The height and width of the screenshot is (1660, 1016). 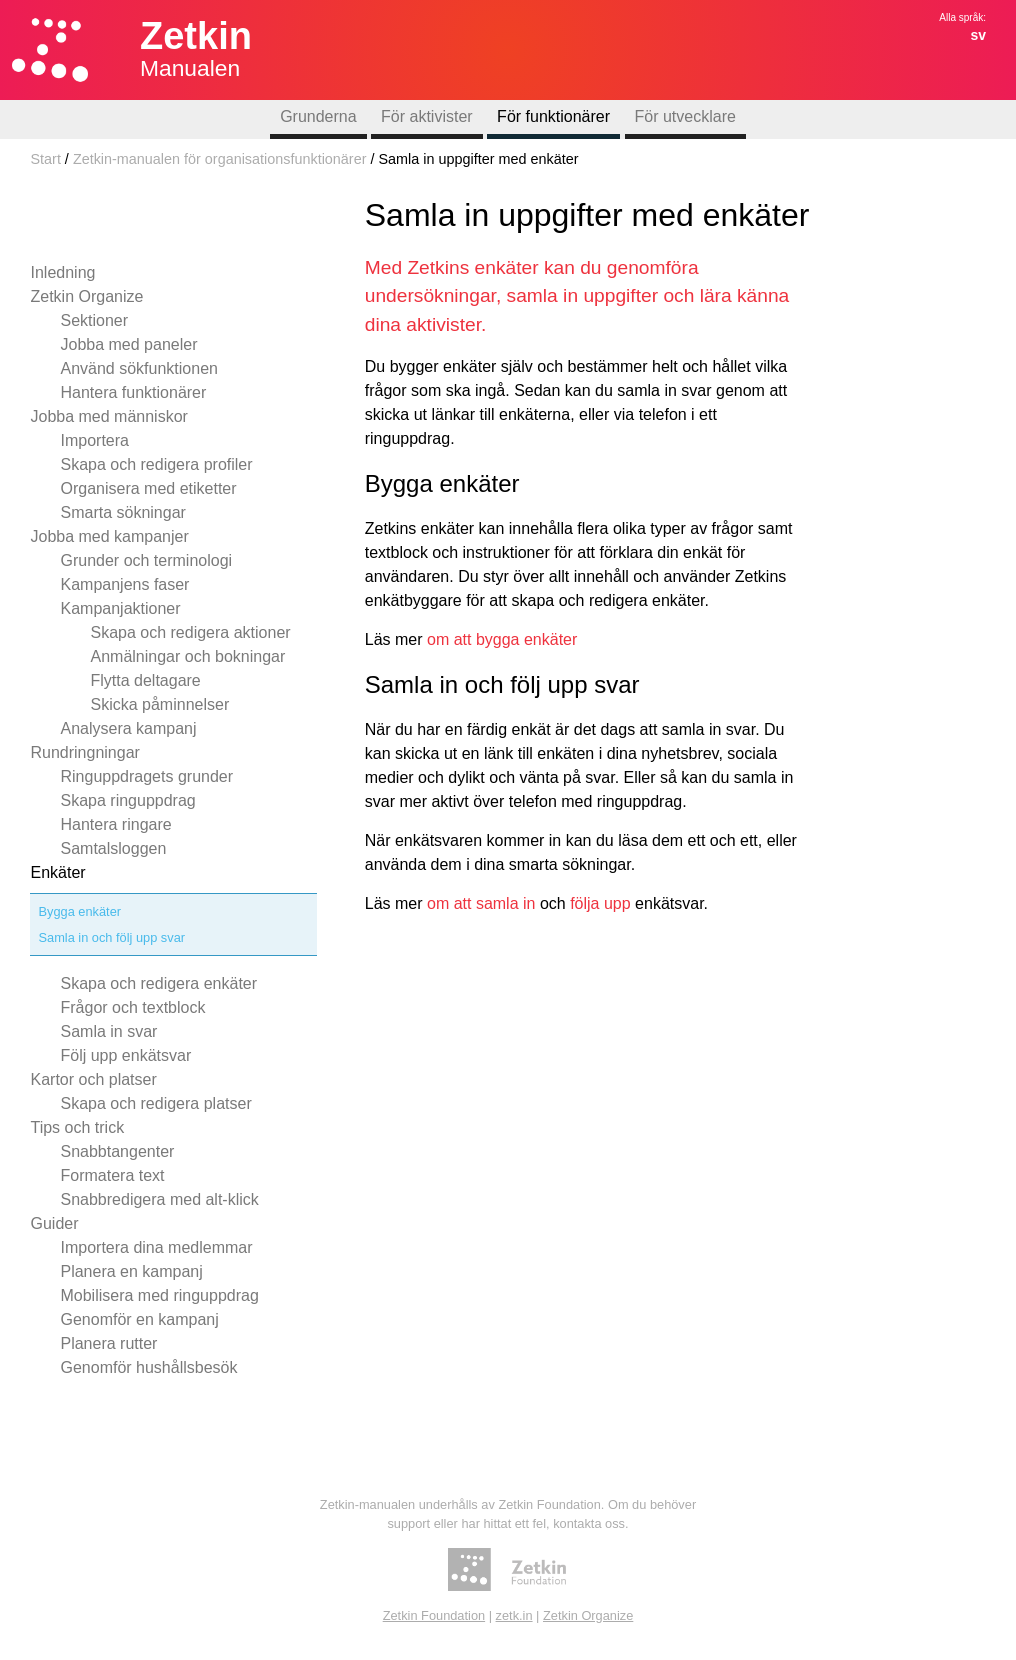 I want to click on Frågor och textblock, so click(x=132, y=1007).